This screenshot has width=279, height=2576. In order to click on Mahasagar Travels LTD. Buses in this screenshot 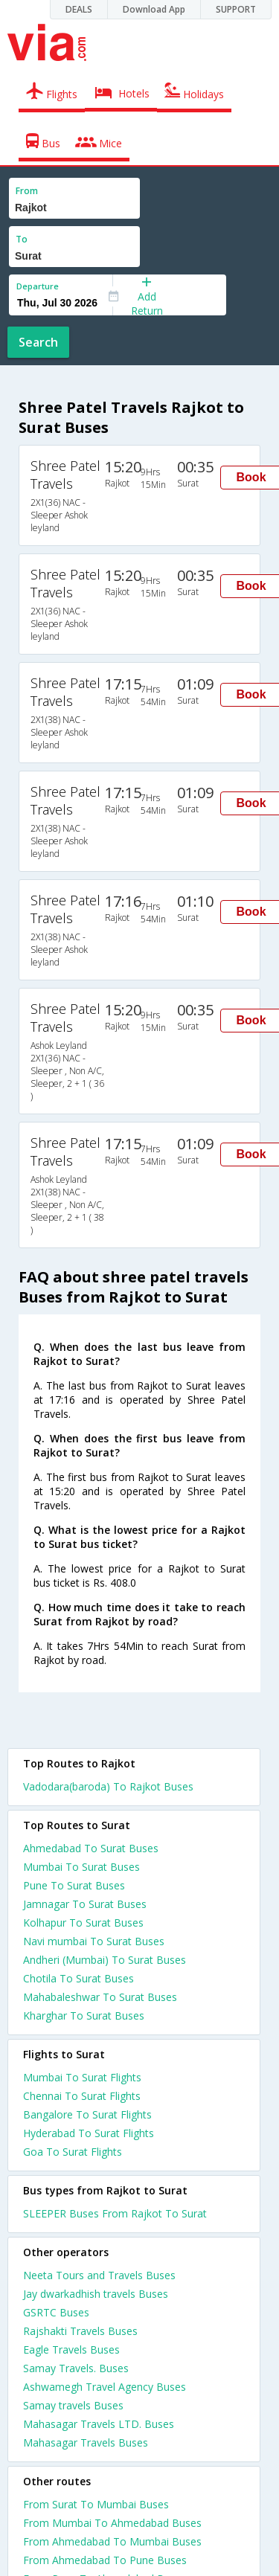, I will do `click(98, 2424)`.